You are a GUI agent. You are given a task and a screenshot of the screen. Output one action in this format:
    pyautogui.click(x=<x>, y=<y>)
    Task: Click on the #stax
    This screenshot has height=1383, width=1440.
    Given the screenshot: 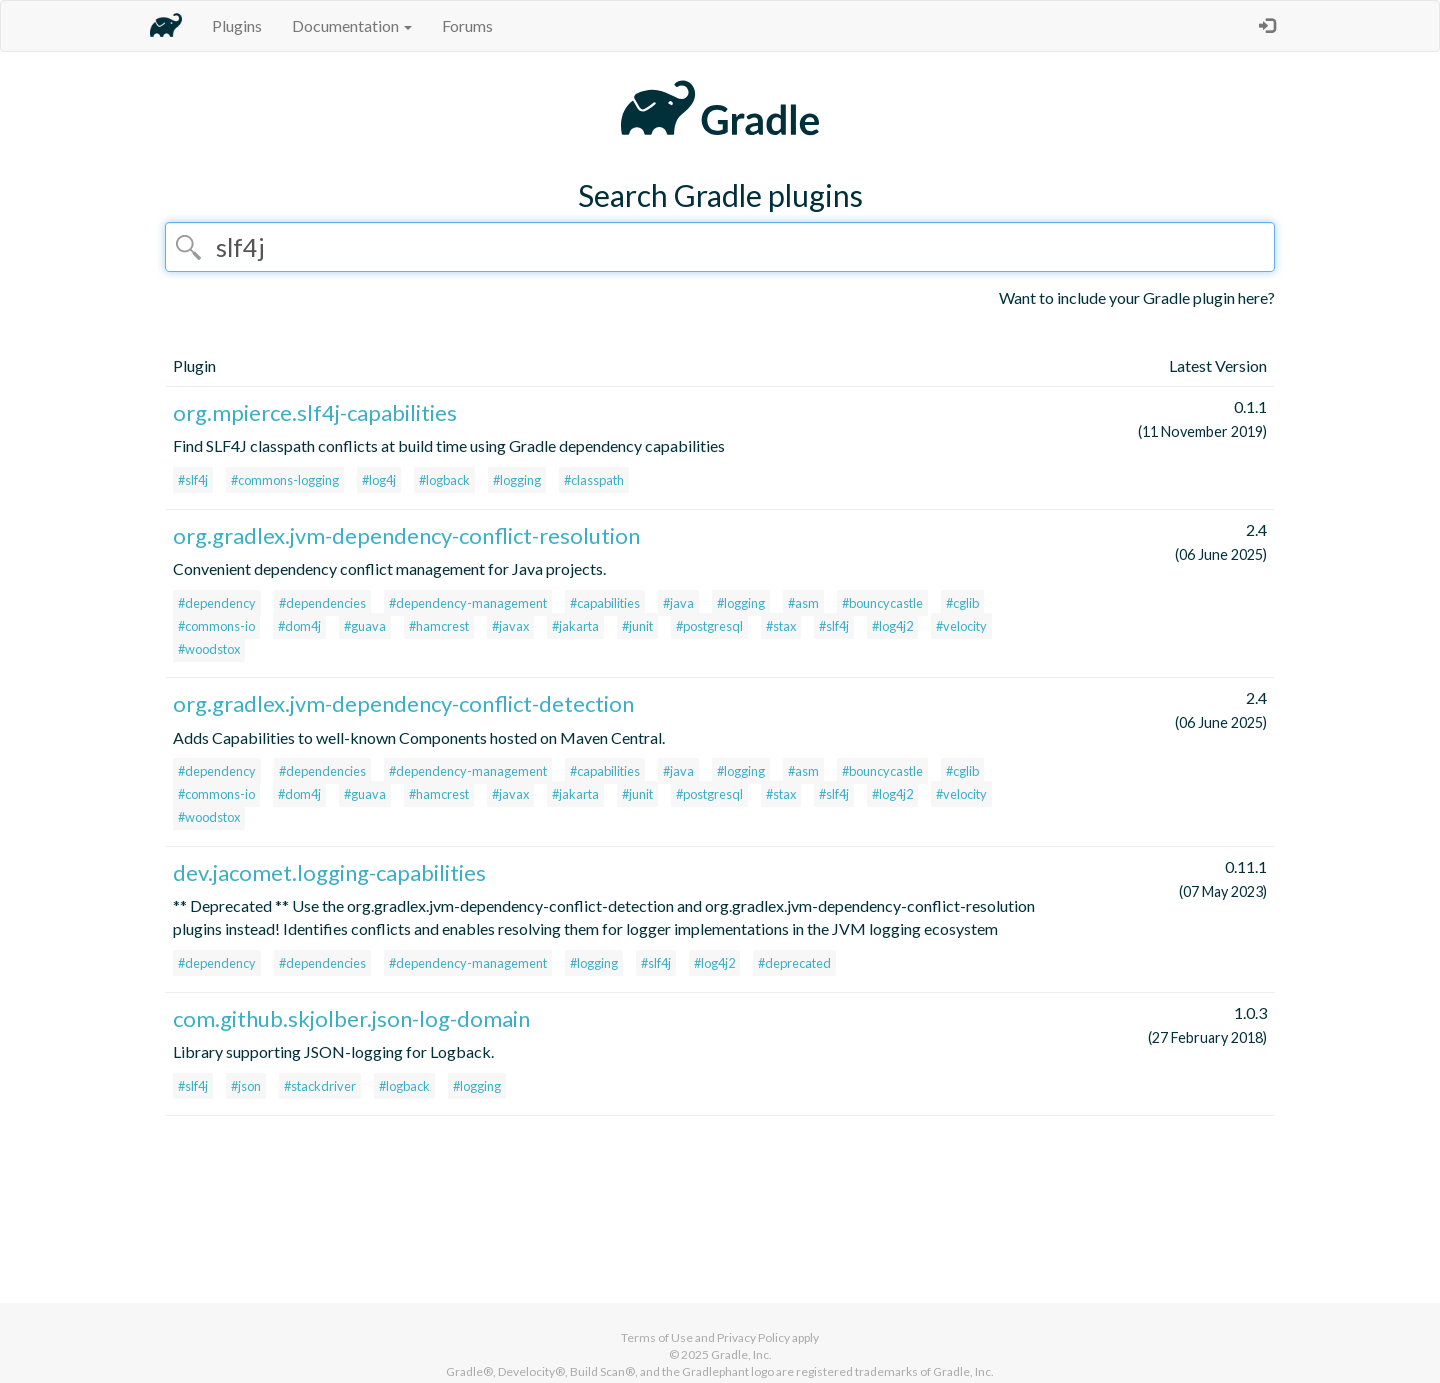 What is the action you would take?
    pyautogui.click(x=781, y=626)
    